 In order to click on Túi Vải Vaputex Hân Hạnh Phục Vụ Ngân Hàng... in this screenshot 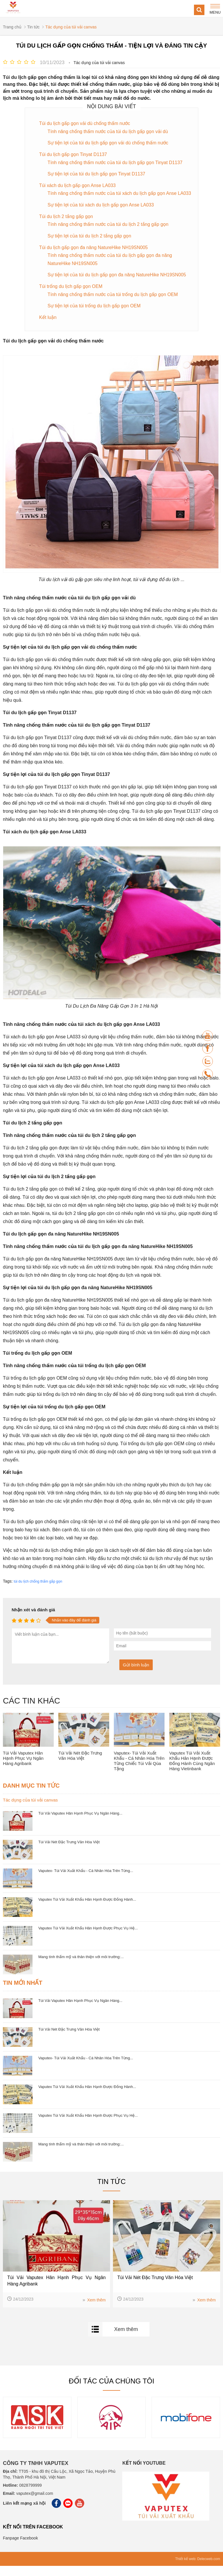, I will do `click(80, 1823)`.